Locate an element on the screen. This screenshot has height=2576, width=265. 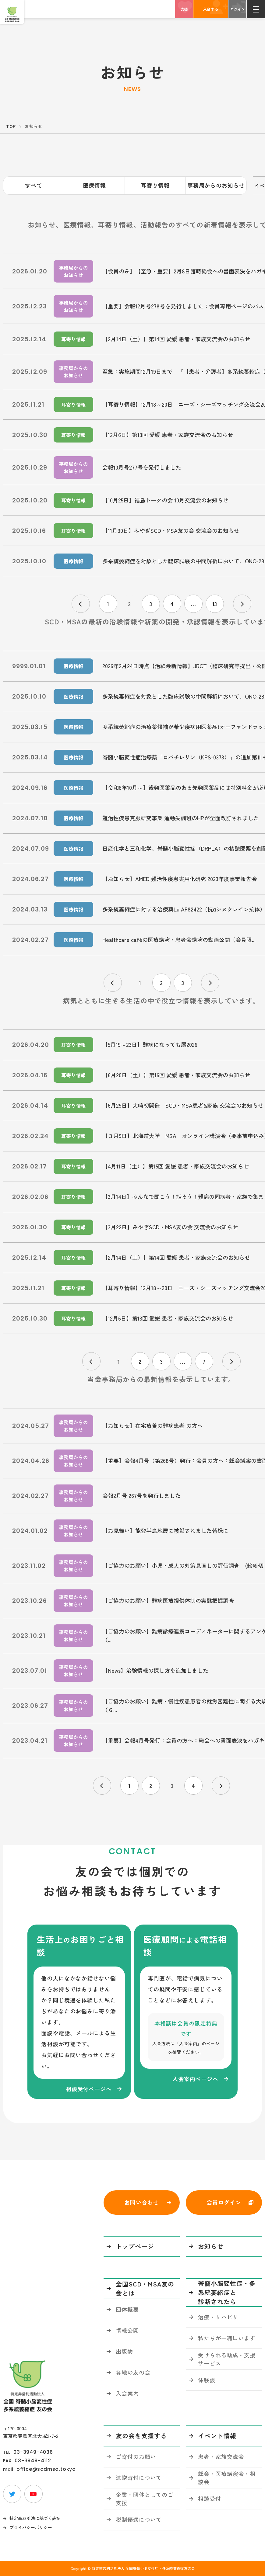
団体概要 is located at coordinates (127, 2309).